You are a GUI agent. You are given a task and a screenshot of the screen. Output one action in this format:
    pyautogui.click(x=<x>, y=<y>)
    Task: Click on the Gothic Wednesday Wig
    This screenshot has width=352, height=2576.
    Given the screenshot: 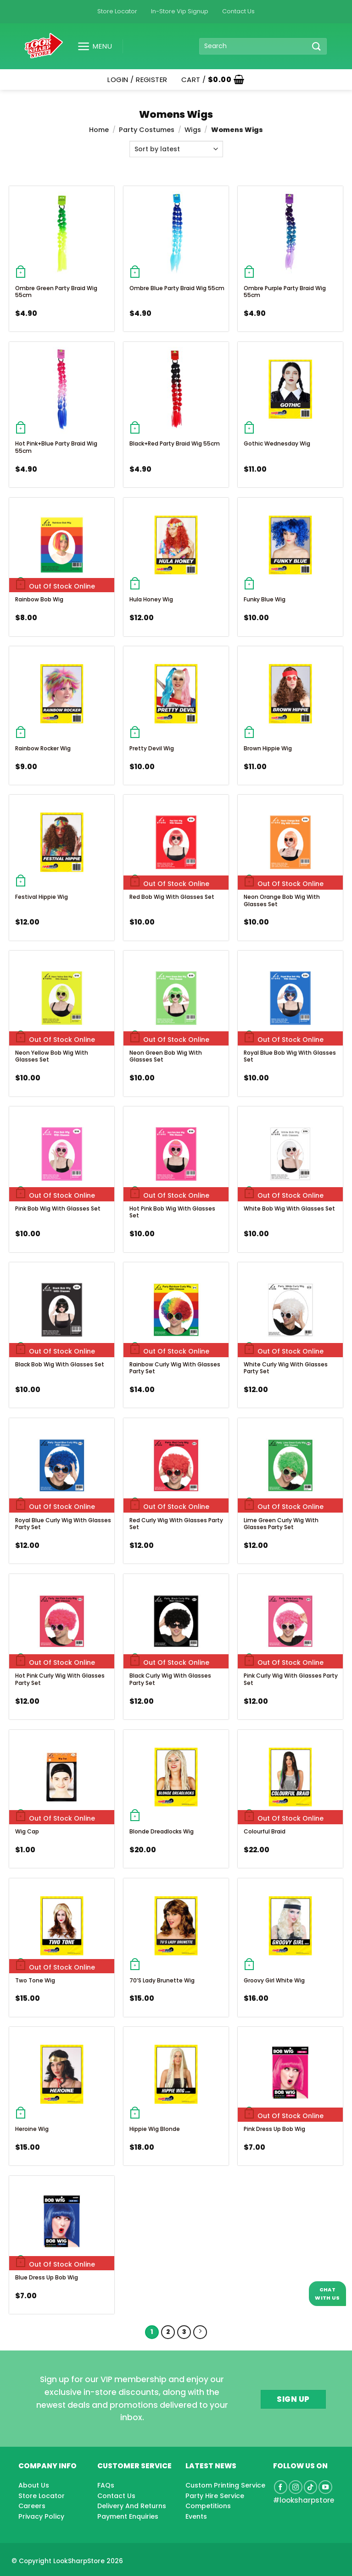 What is the action you would take?
    pyautogui.click(x=277, y=443)
    